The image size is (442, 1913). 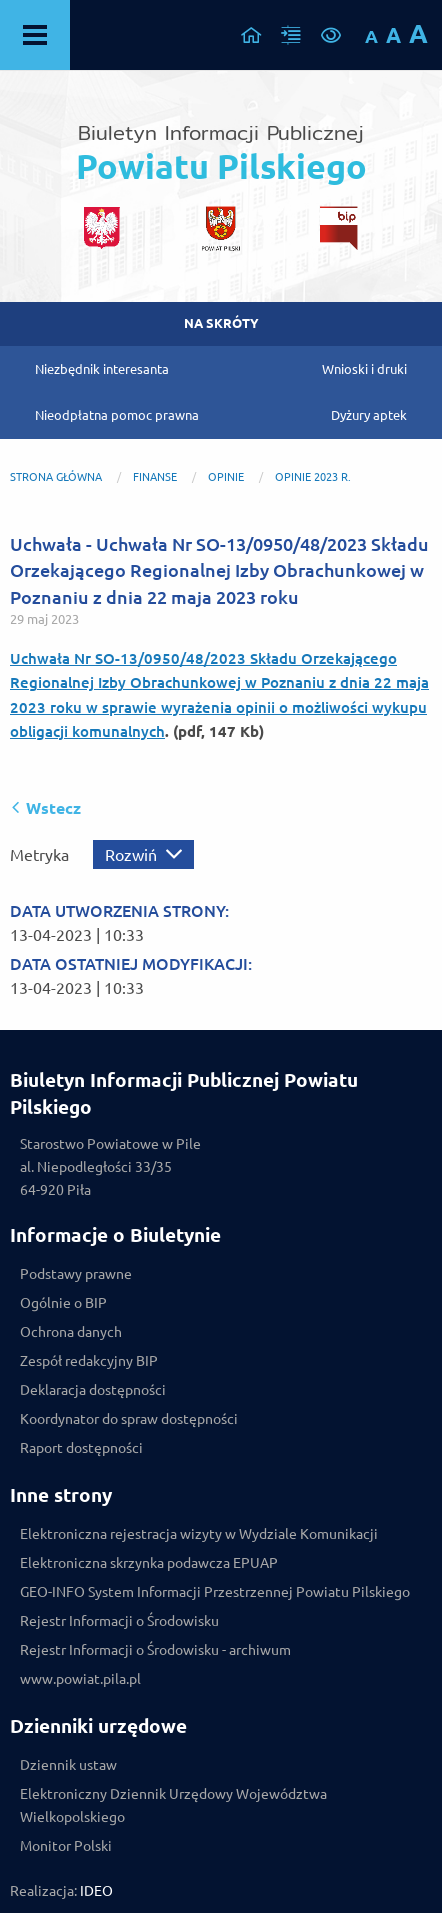 What do you see at coordinates (149, 1563) in the screenshot?
I see `Elektroniczna skrzynka podawcza EPUAP` at bounding box center [149, 1563].